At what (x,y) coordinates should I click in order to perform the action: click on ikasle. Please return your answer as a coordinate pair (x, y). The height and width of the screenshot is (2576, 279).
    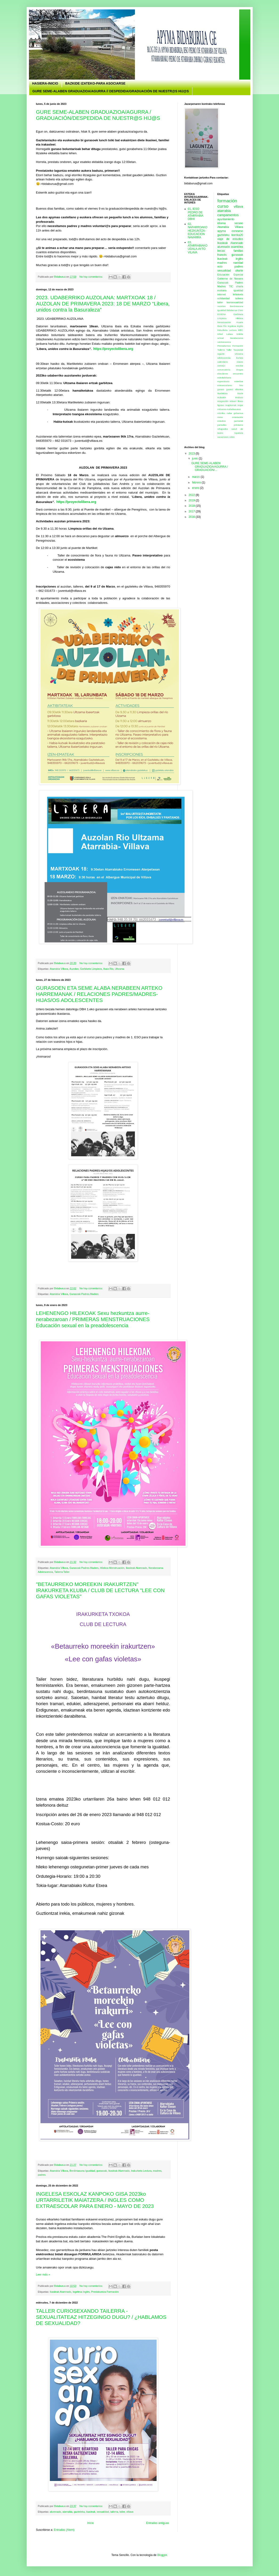
    Looking at the image, I should click on (240, 393).